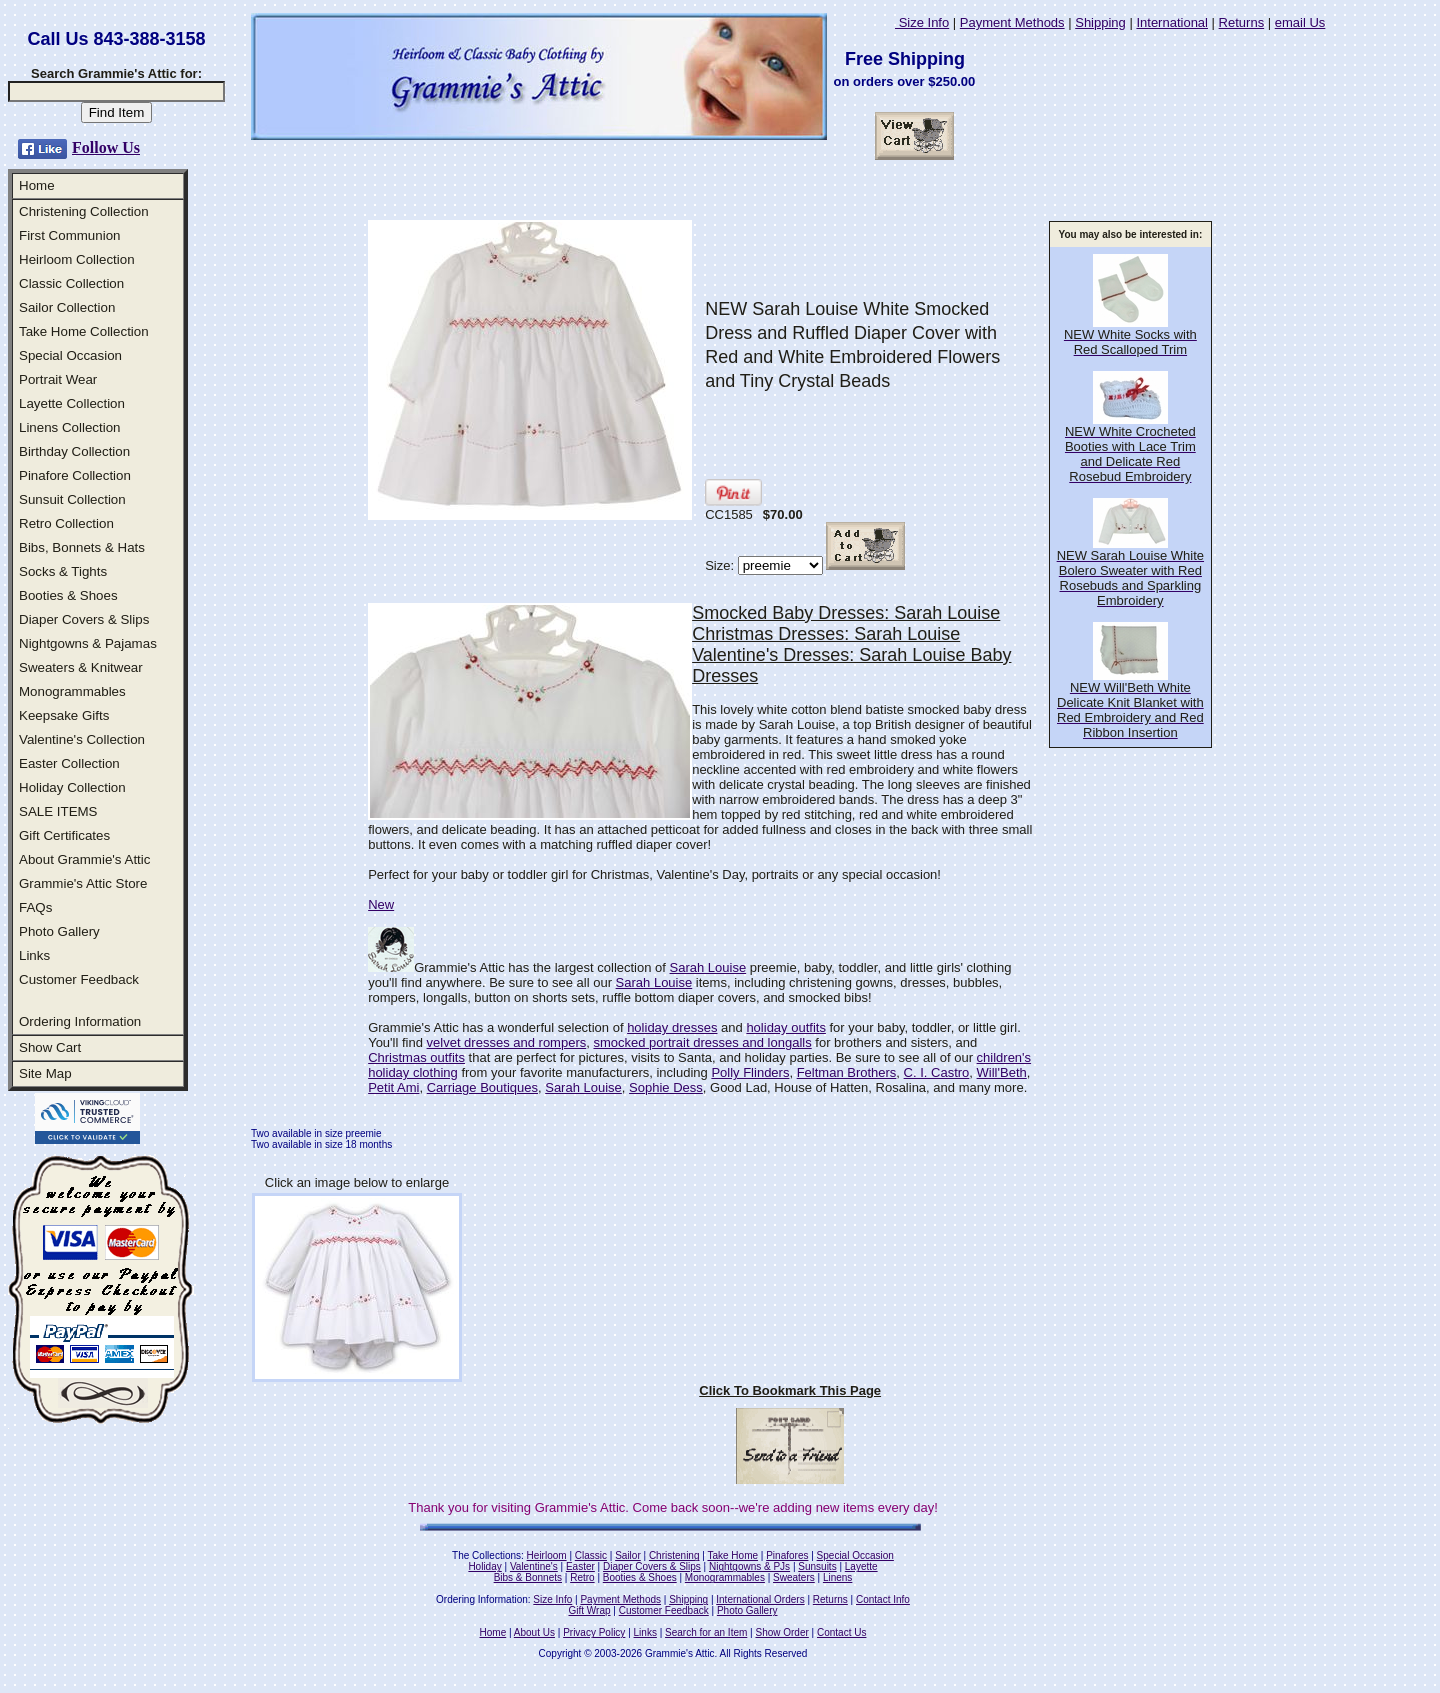 Image resolution: width=1440 pixels, height=1693 pixels. Describe the element at coordinates (937, 1072) in the screenshot. I see `C. I. Castro` at that location.